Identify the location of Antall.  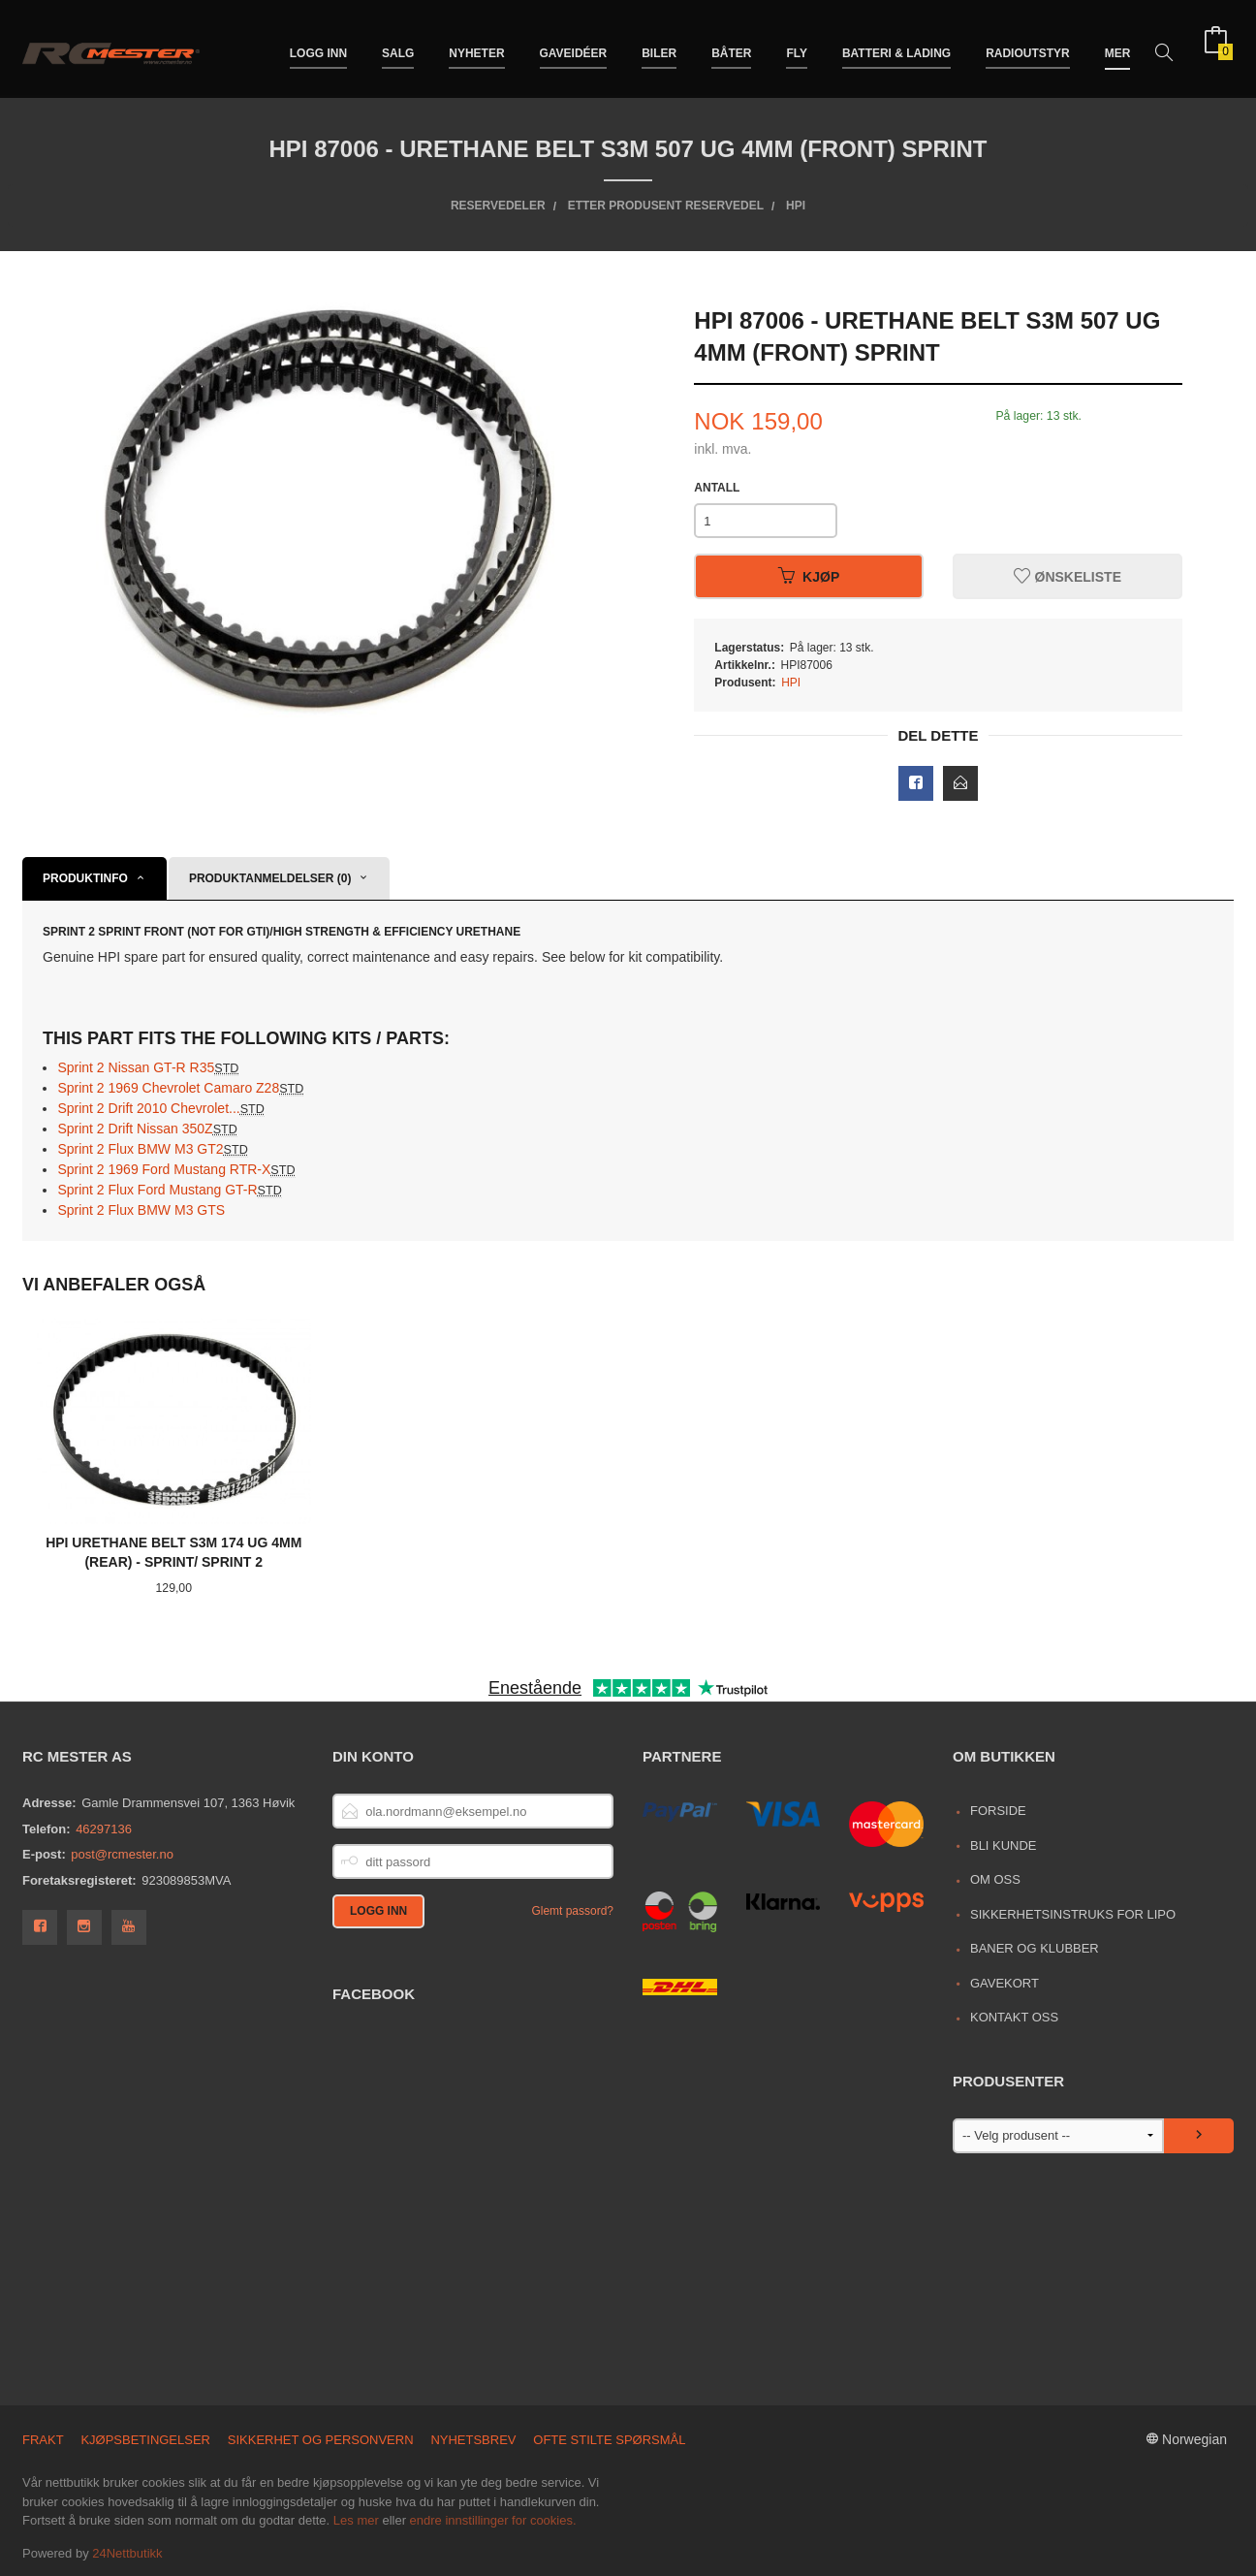
(716, 487).